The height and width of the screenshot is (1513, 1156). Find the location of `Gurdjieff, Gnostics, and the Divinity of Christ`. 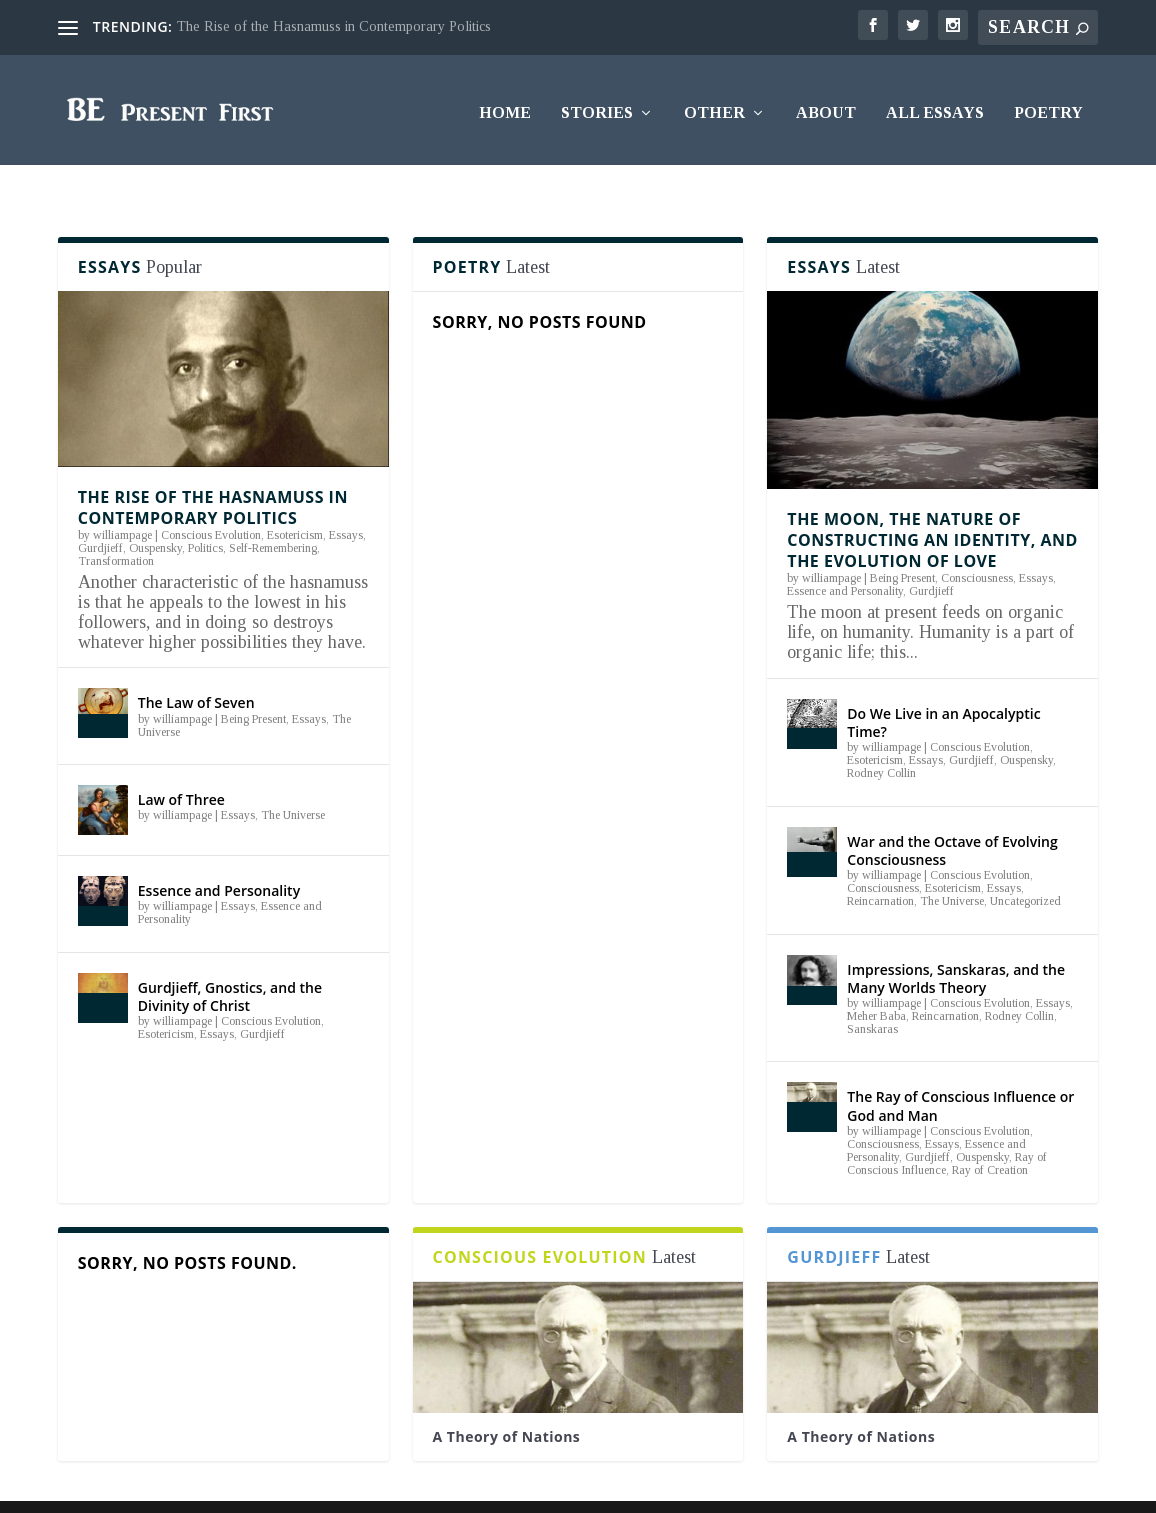

Gurdjieff, Gnostics, and the Divinity of Christ is located at coordinates (230, 958).